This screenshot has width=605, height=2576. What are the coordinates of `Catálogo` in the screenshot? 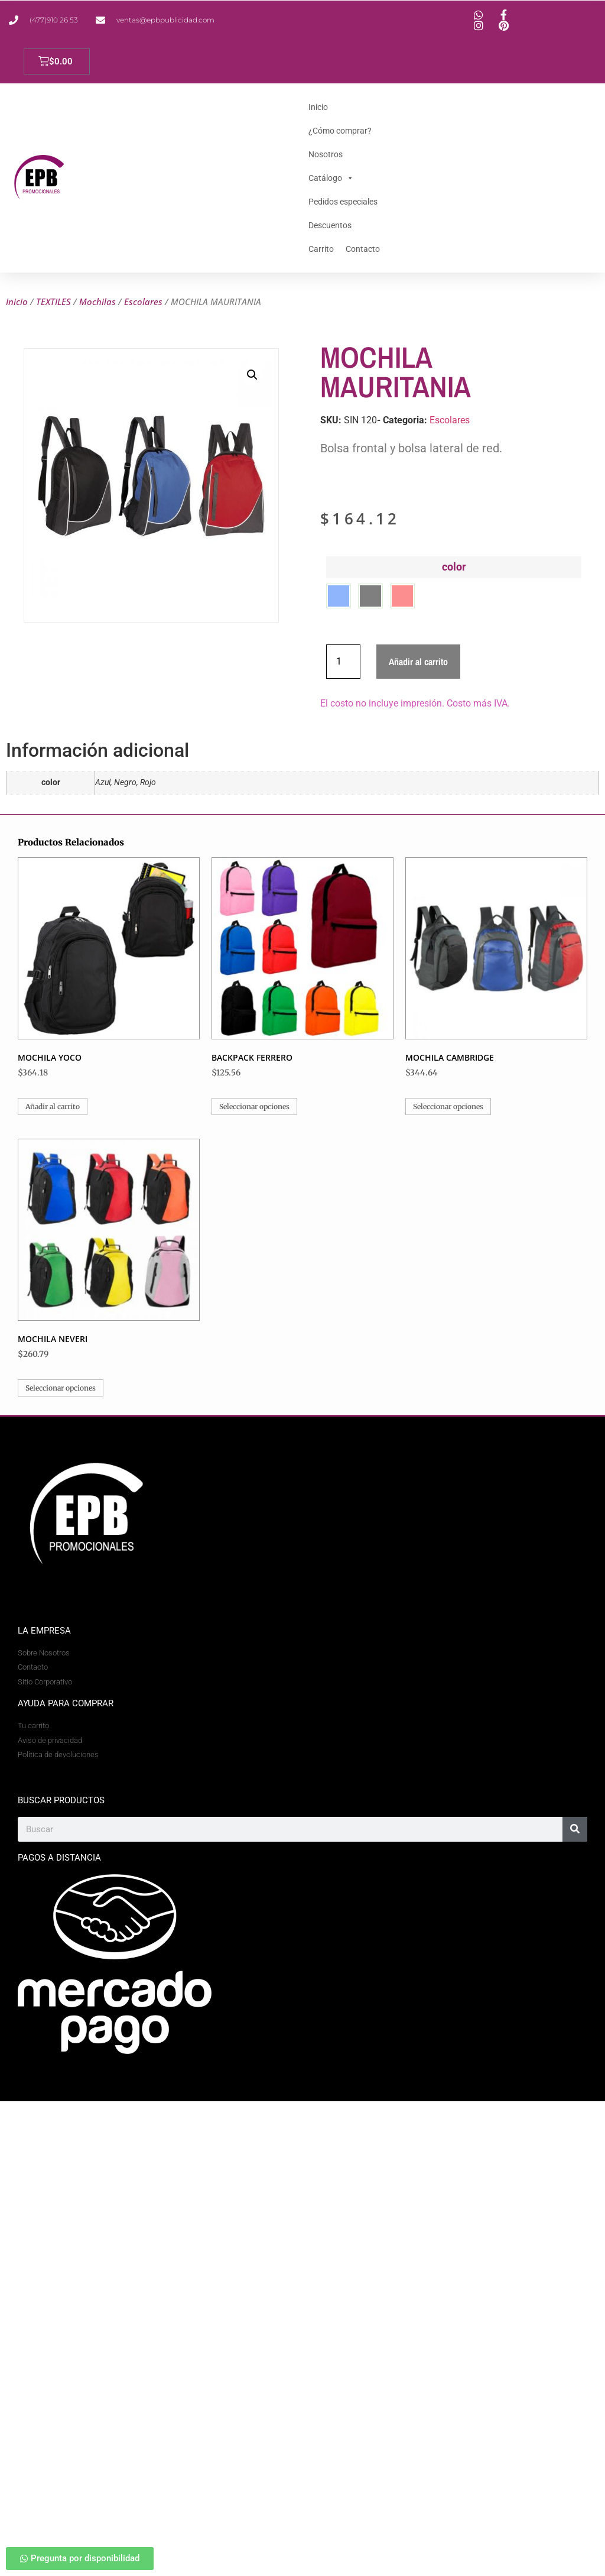 It's located at (331, 178).